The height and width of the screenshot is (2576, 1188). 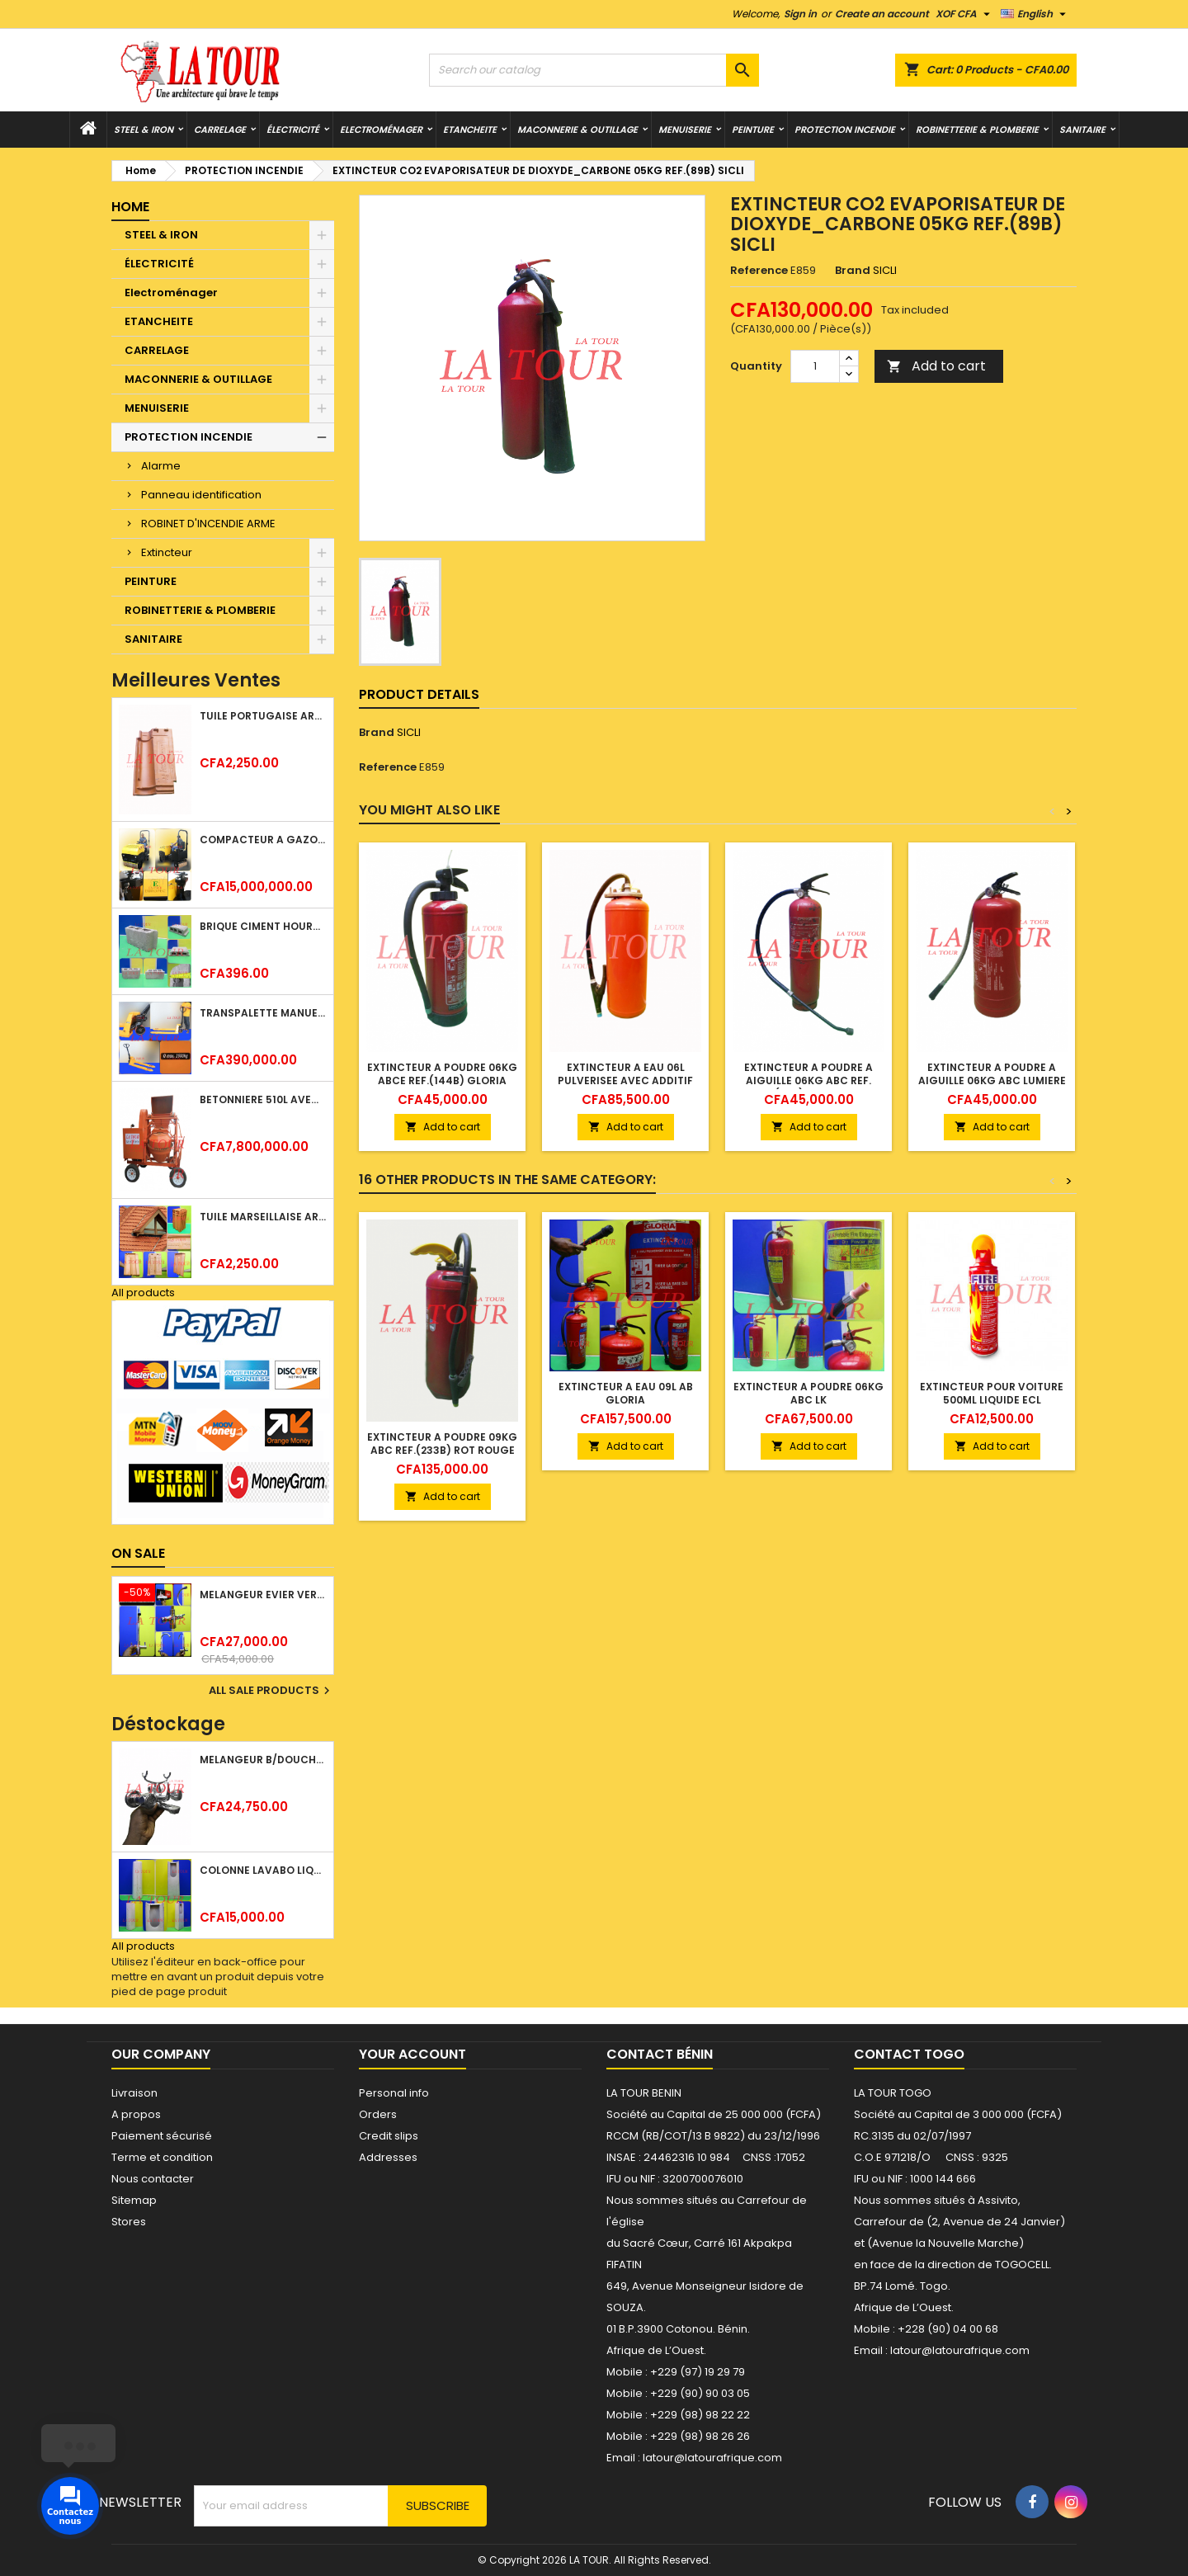 What do you see at coordinates (936, 365) in the screenshot?
I see `Add to cart` at bounding box center [936, 365].